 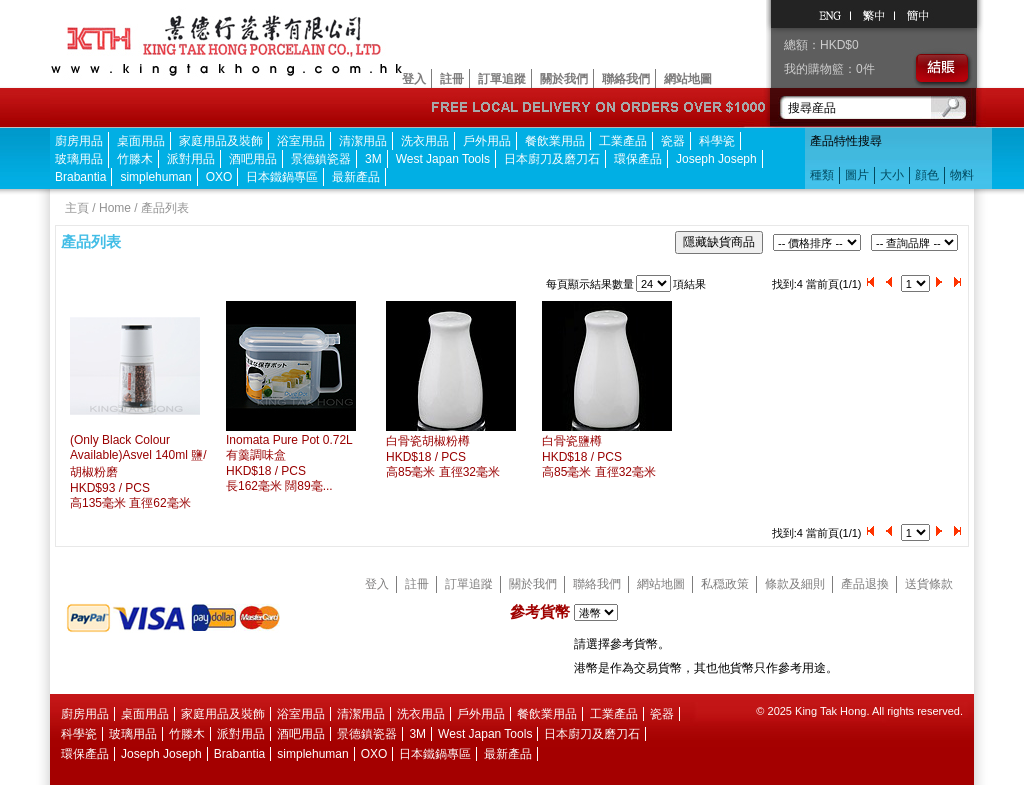 I want to click on 主頁, so click(x=77, y=208).